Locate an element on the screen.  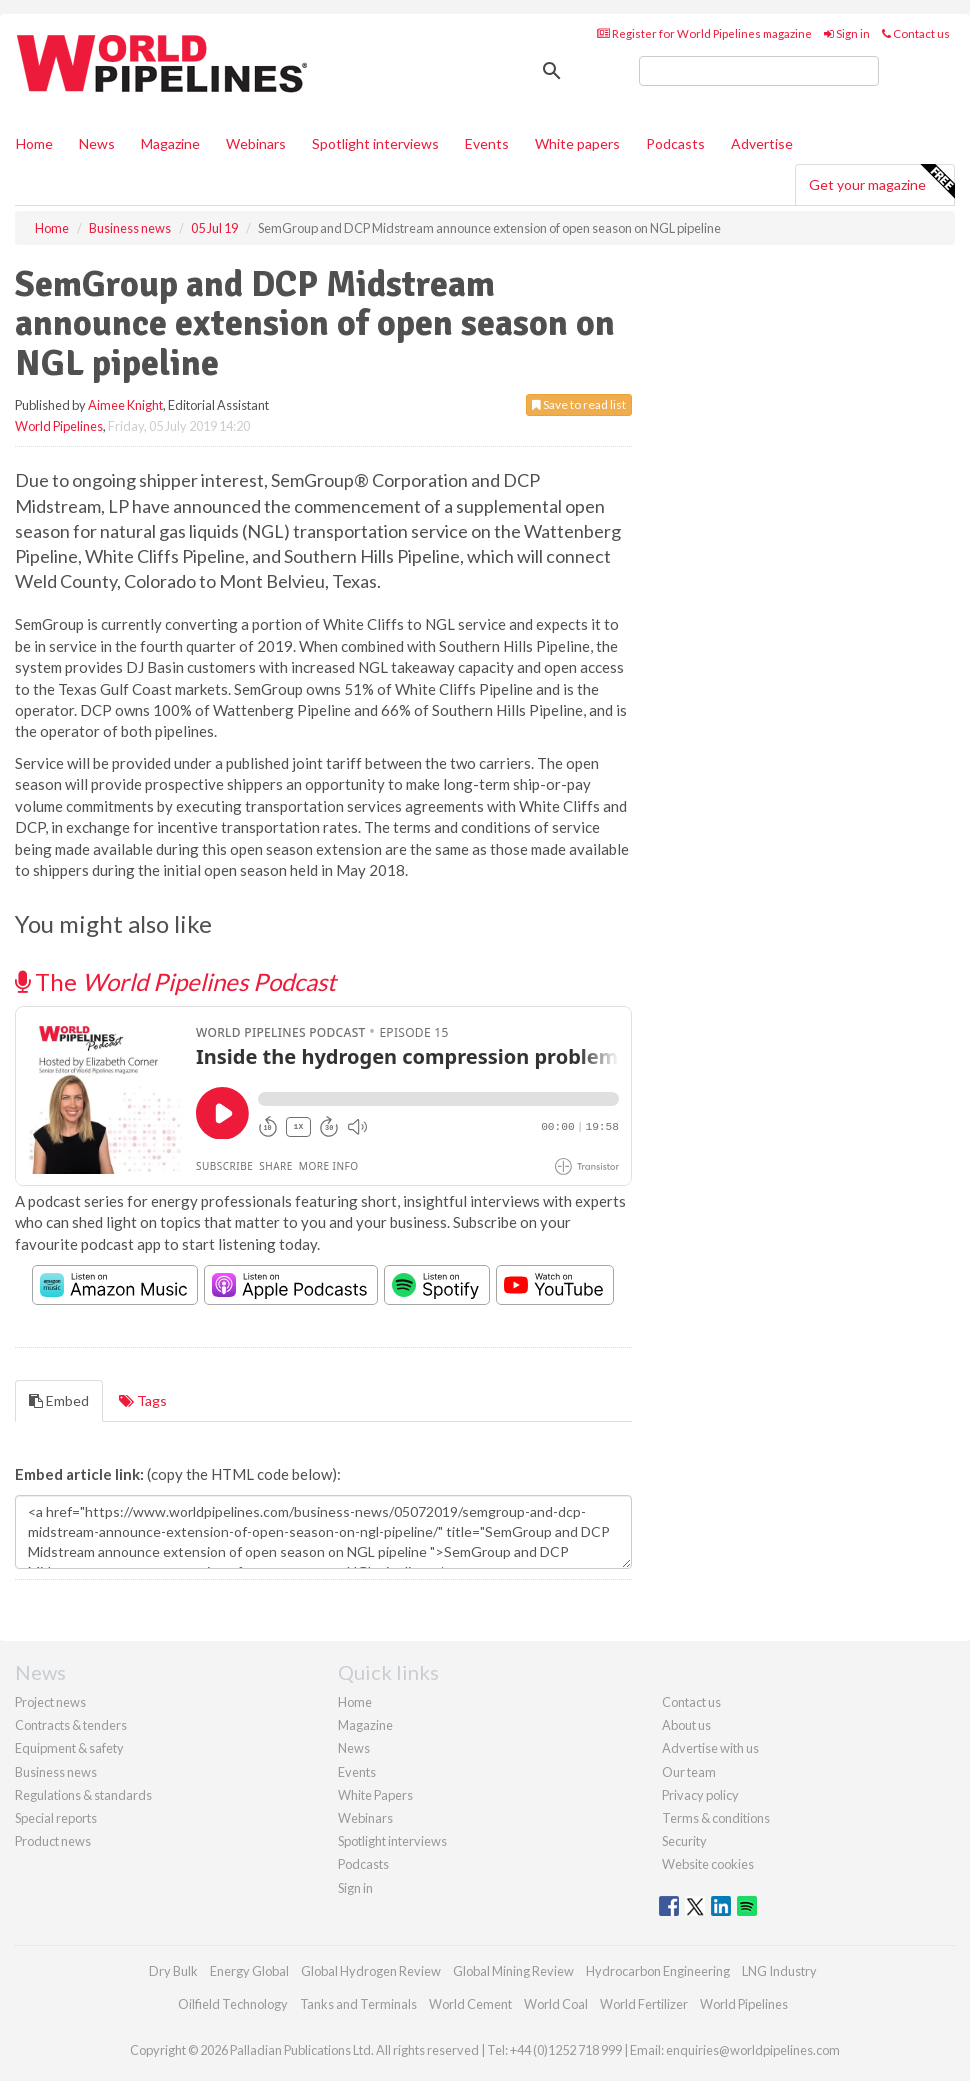
LNG Industry is located at coordinates (779, 1971).